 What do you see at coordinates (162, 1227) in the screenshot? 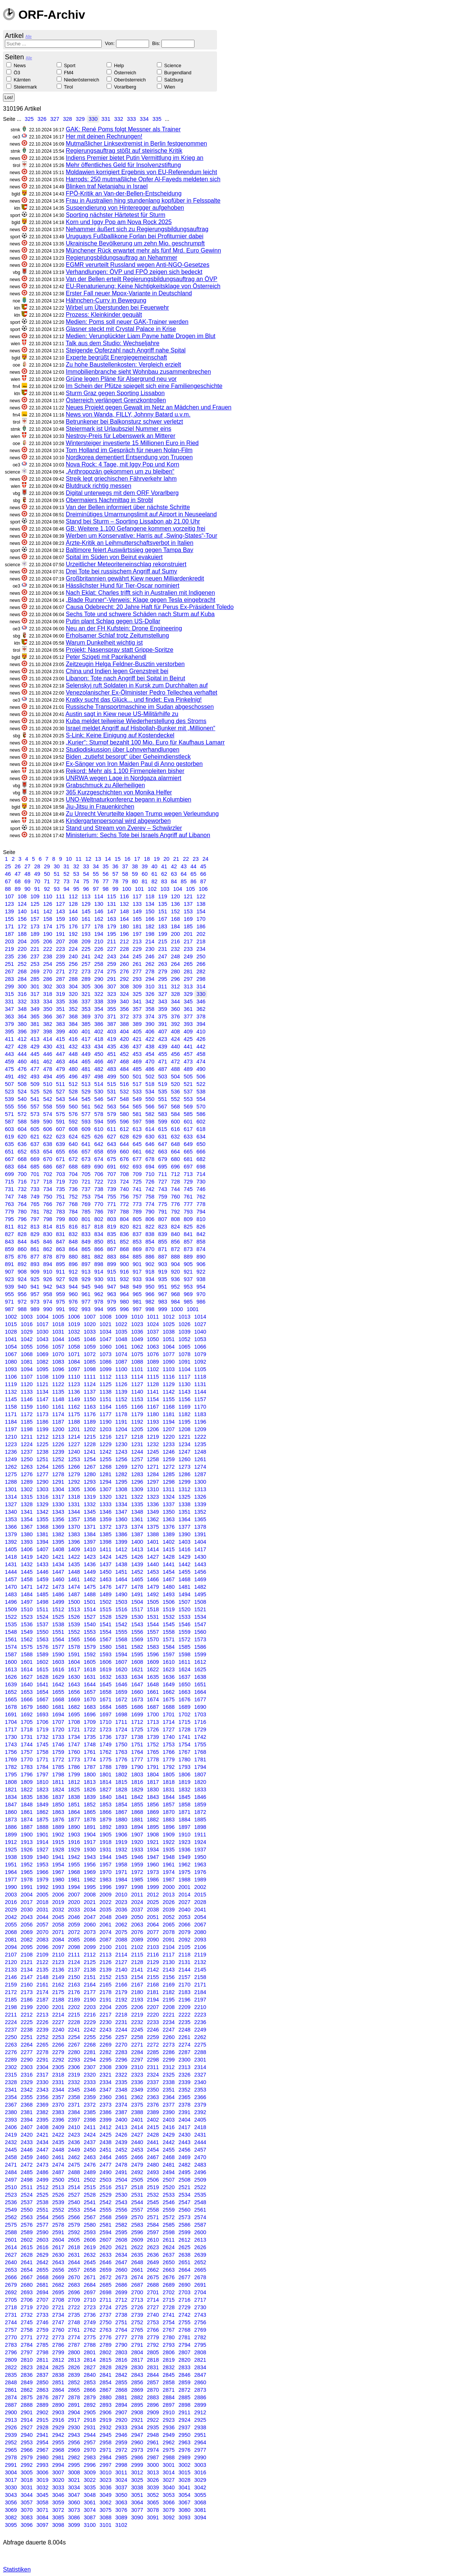
I see `823` at bounding box center [162, 1227].